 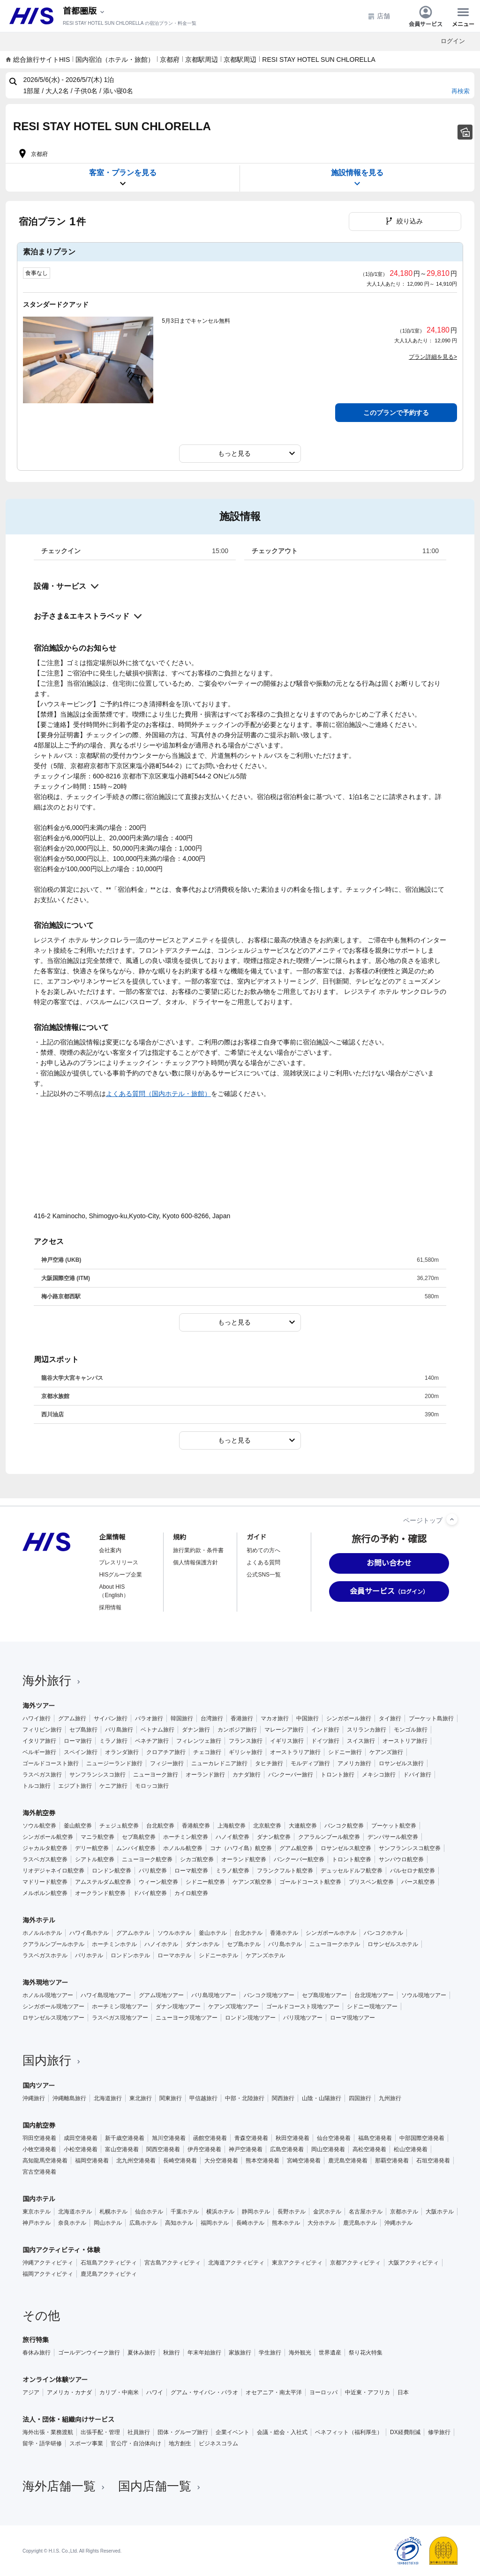 What do you see at coordinates (157, 1729) in the screenshot?
I see `ベトナム旅行` at bounding box center [157, 1729].